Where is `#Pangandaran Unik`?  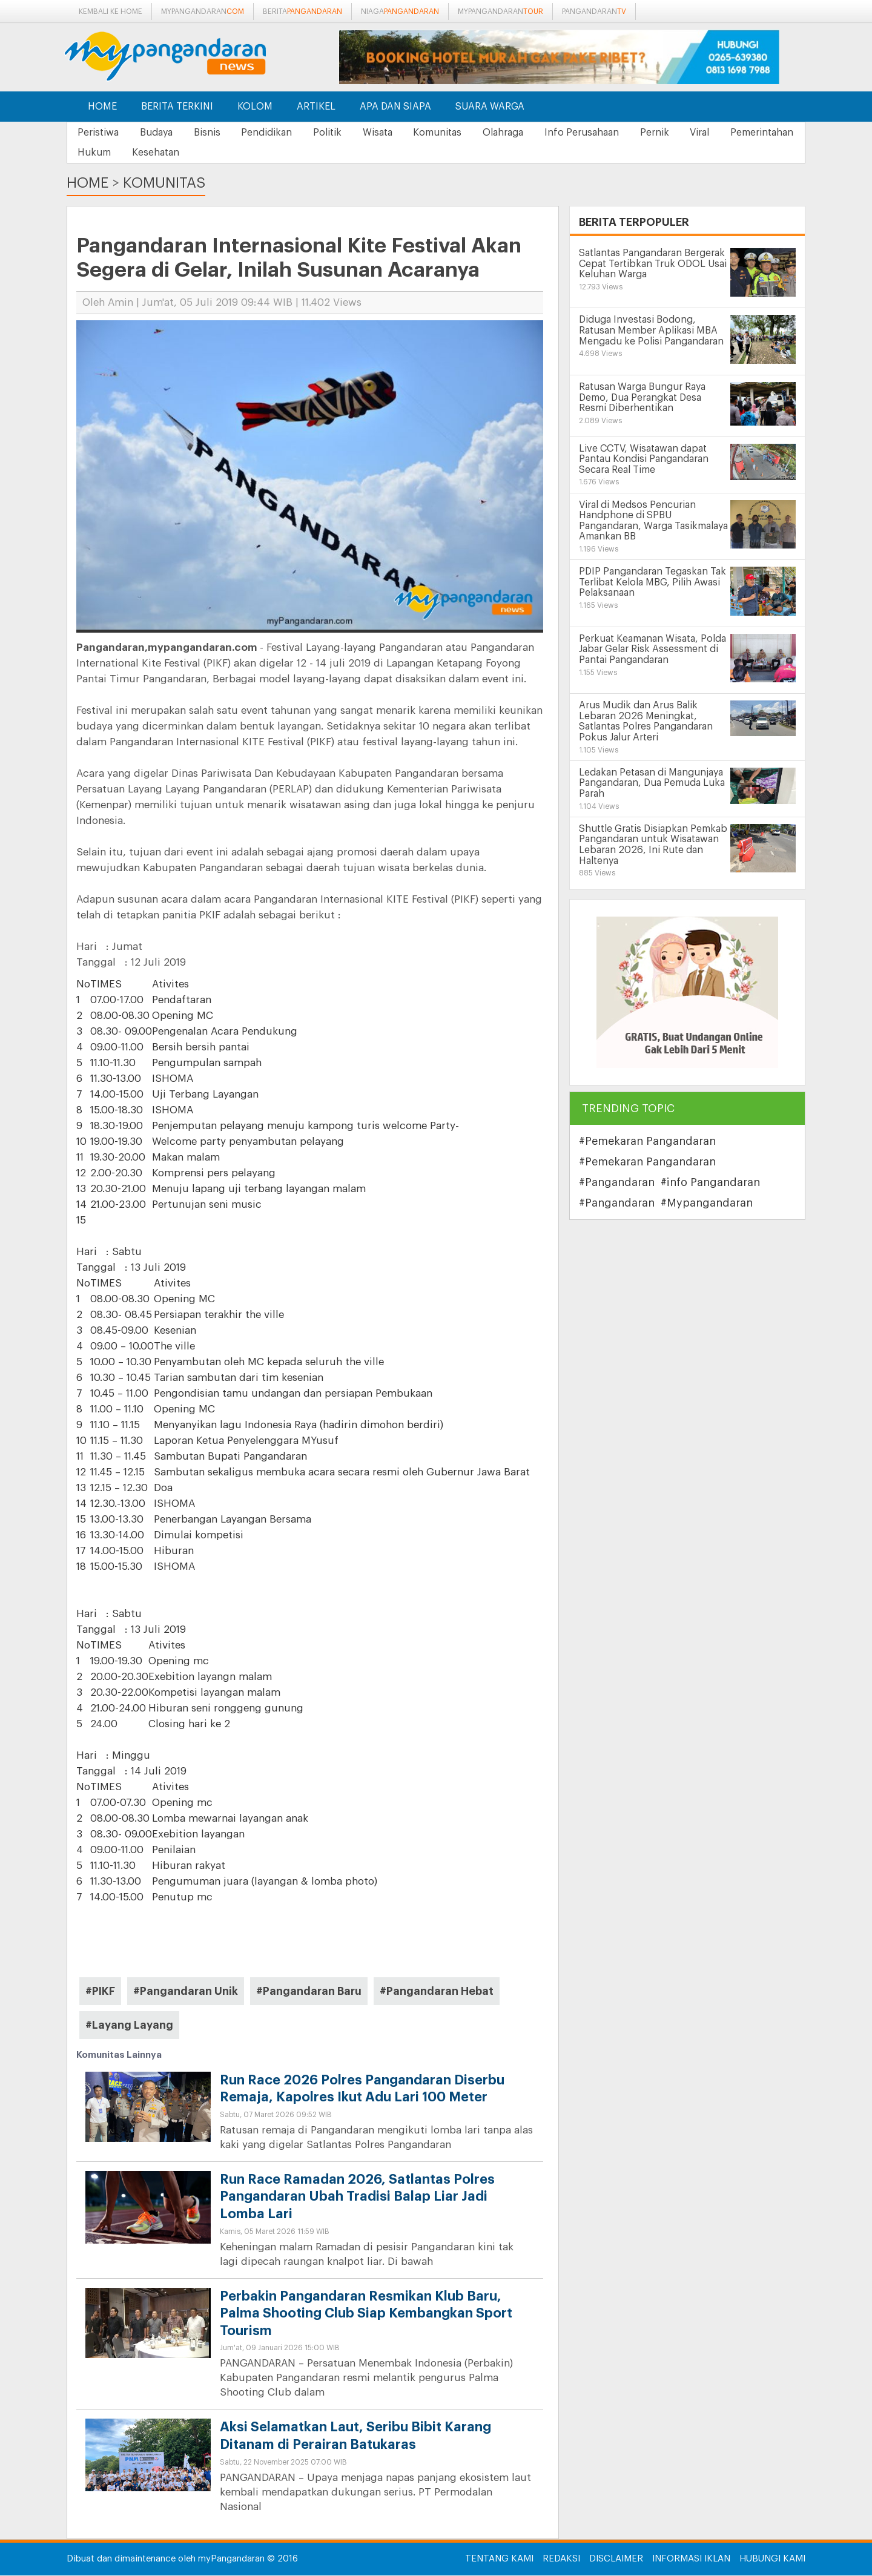
#Pangandaran Unik is located at coordinates (185, 1991).